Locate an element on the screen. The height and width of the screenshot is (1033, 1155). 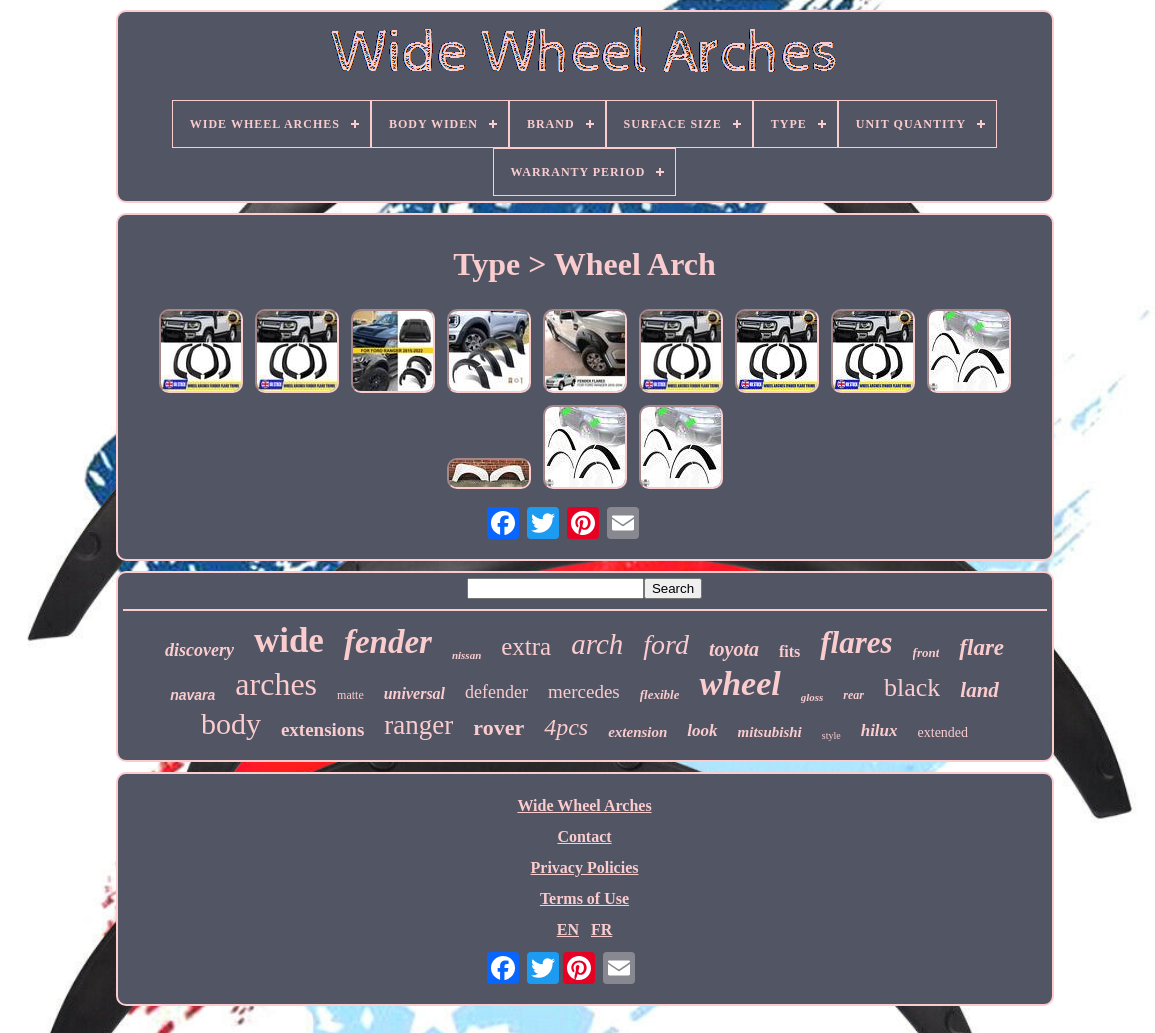
nissan is located at coordinates (466, 655).